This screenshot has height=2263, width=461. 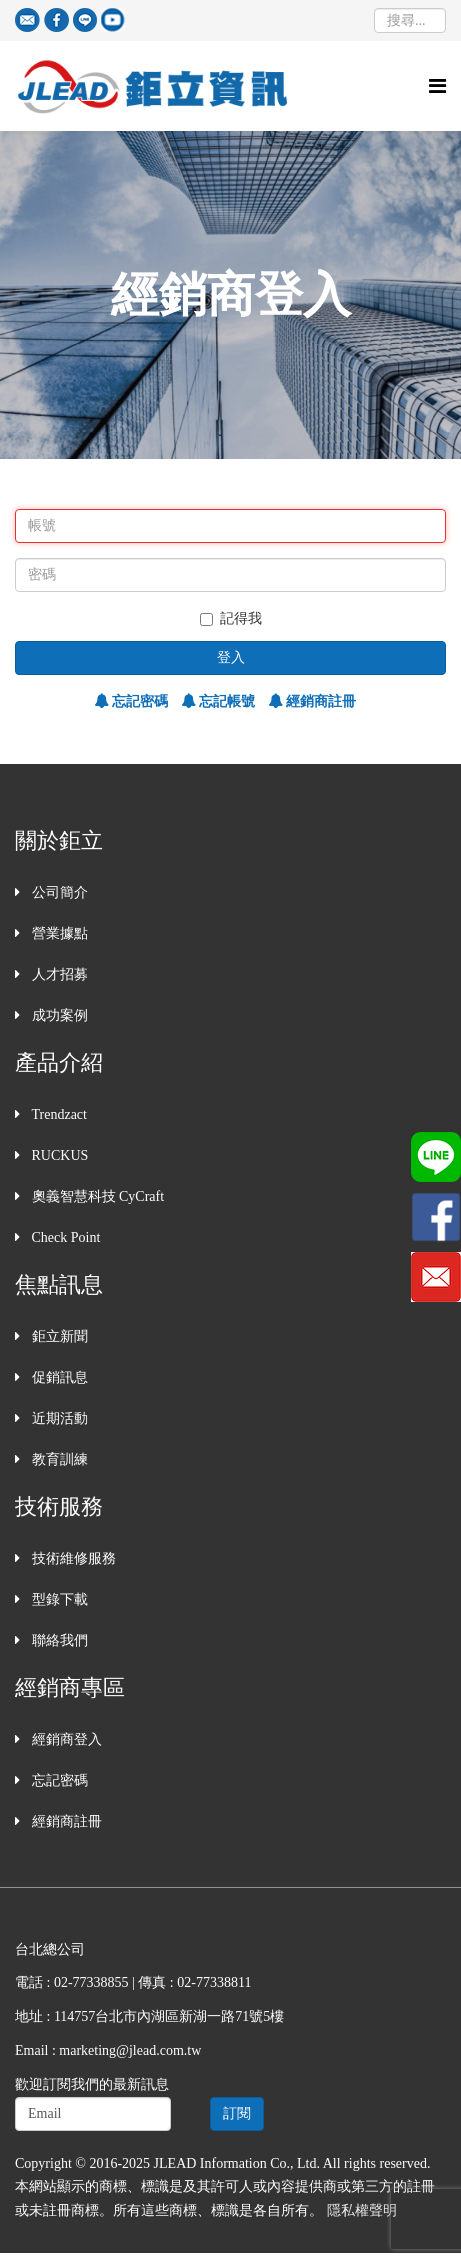 I want to click on 近期活動, so click(x=58, y=1418).